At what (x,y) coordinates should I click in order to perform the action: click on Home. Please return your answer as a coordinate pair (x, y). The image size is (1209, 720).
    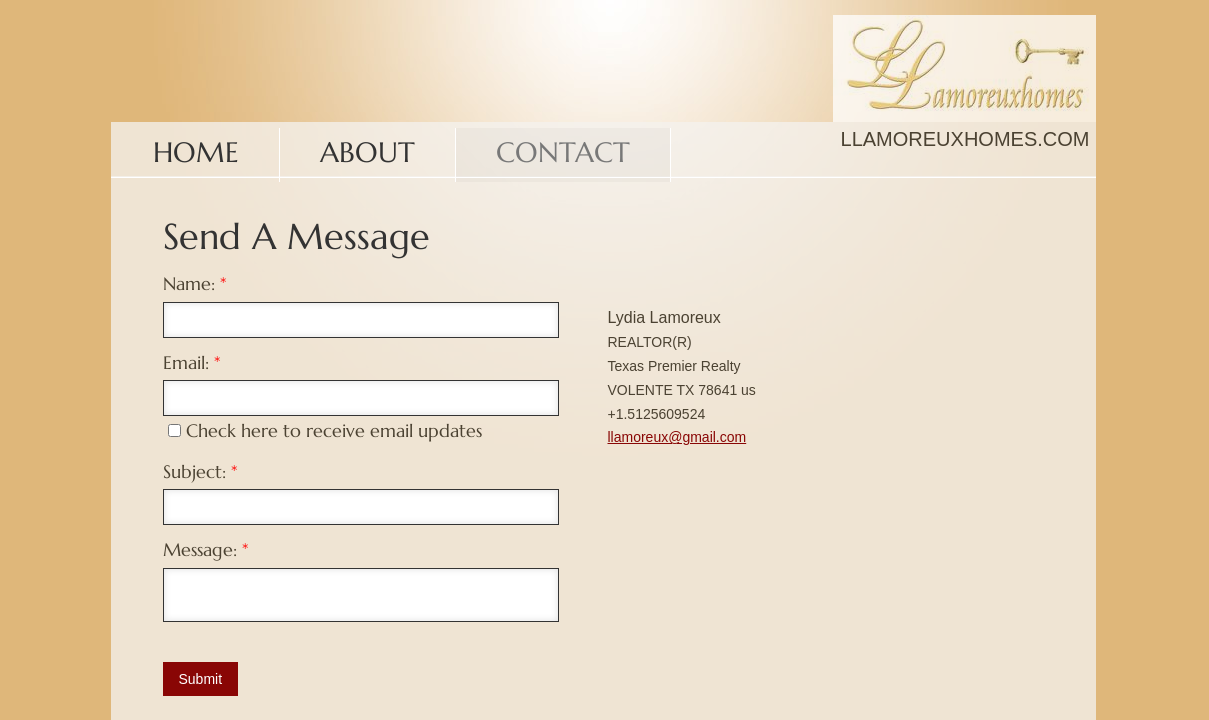
    Looking at the image, I should click on (196, 152).